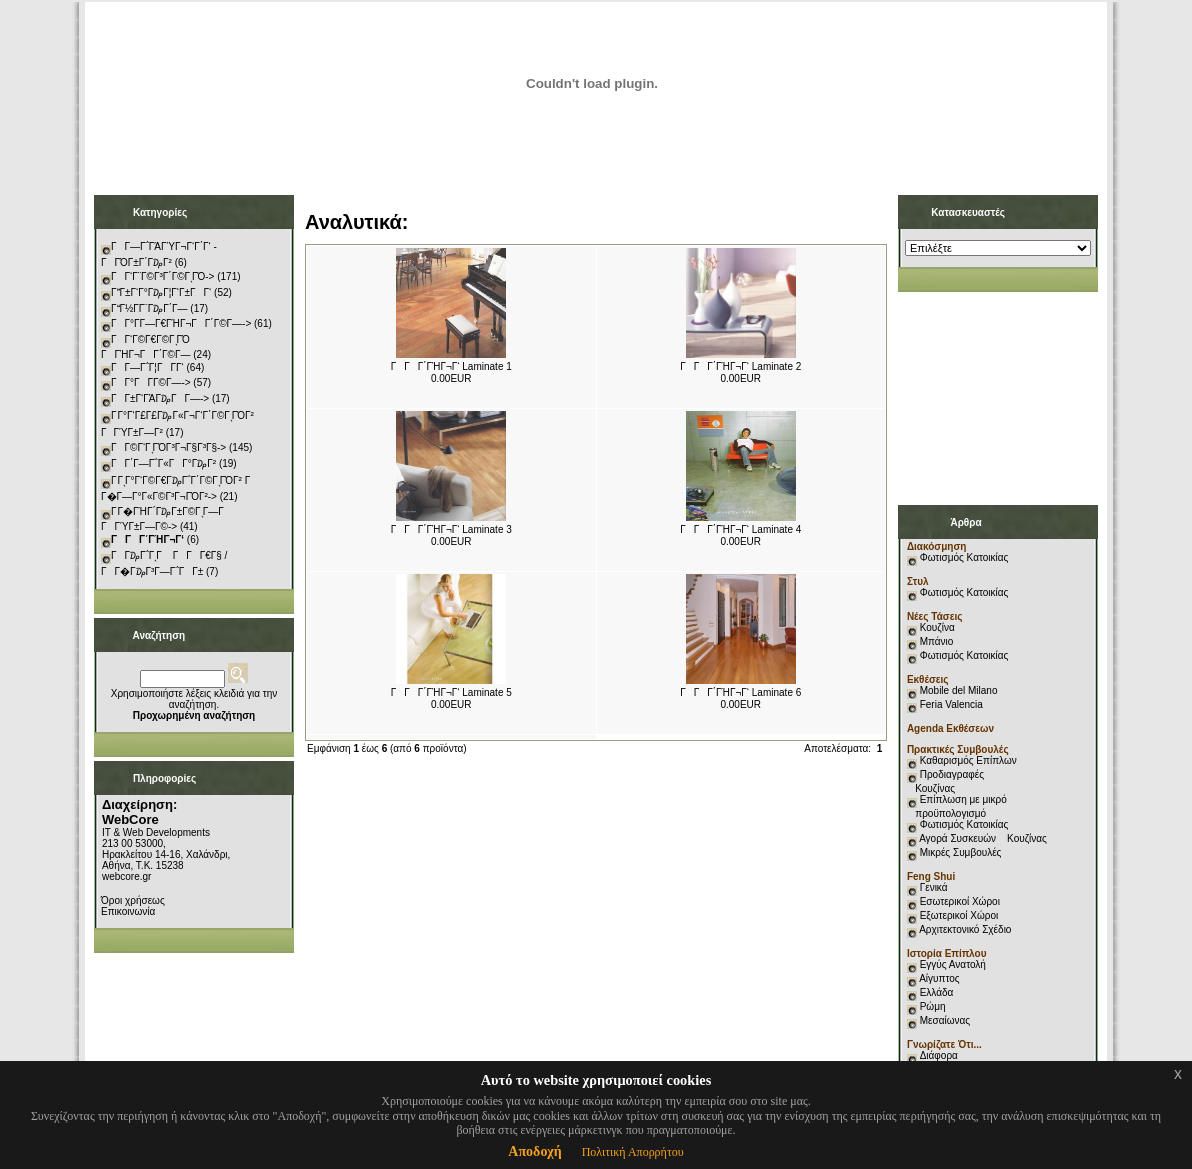 Image resolution: width=1192 pixels, height=1169 pixels. I want to click on ΓΓ΄Γ―Γ΅Γ«ΓΓ°Γ₯Γ², so click(163, 463).